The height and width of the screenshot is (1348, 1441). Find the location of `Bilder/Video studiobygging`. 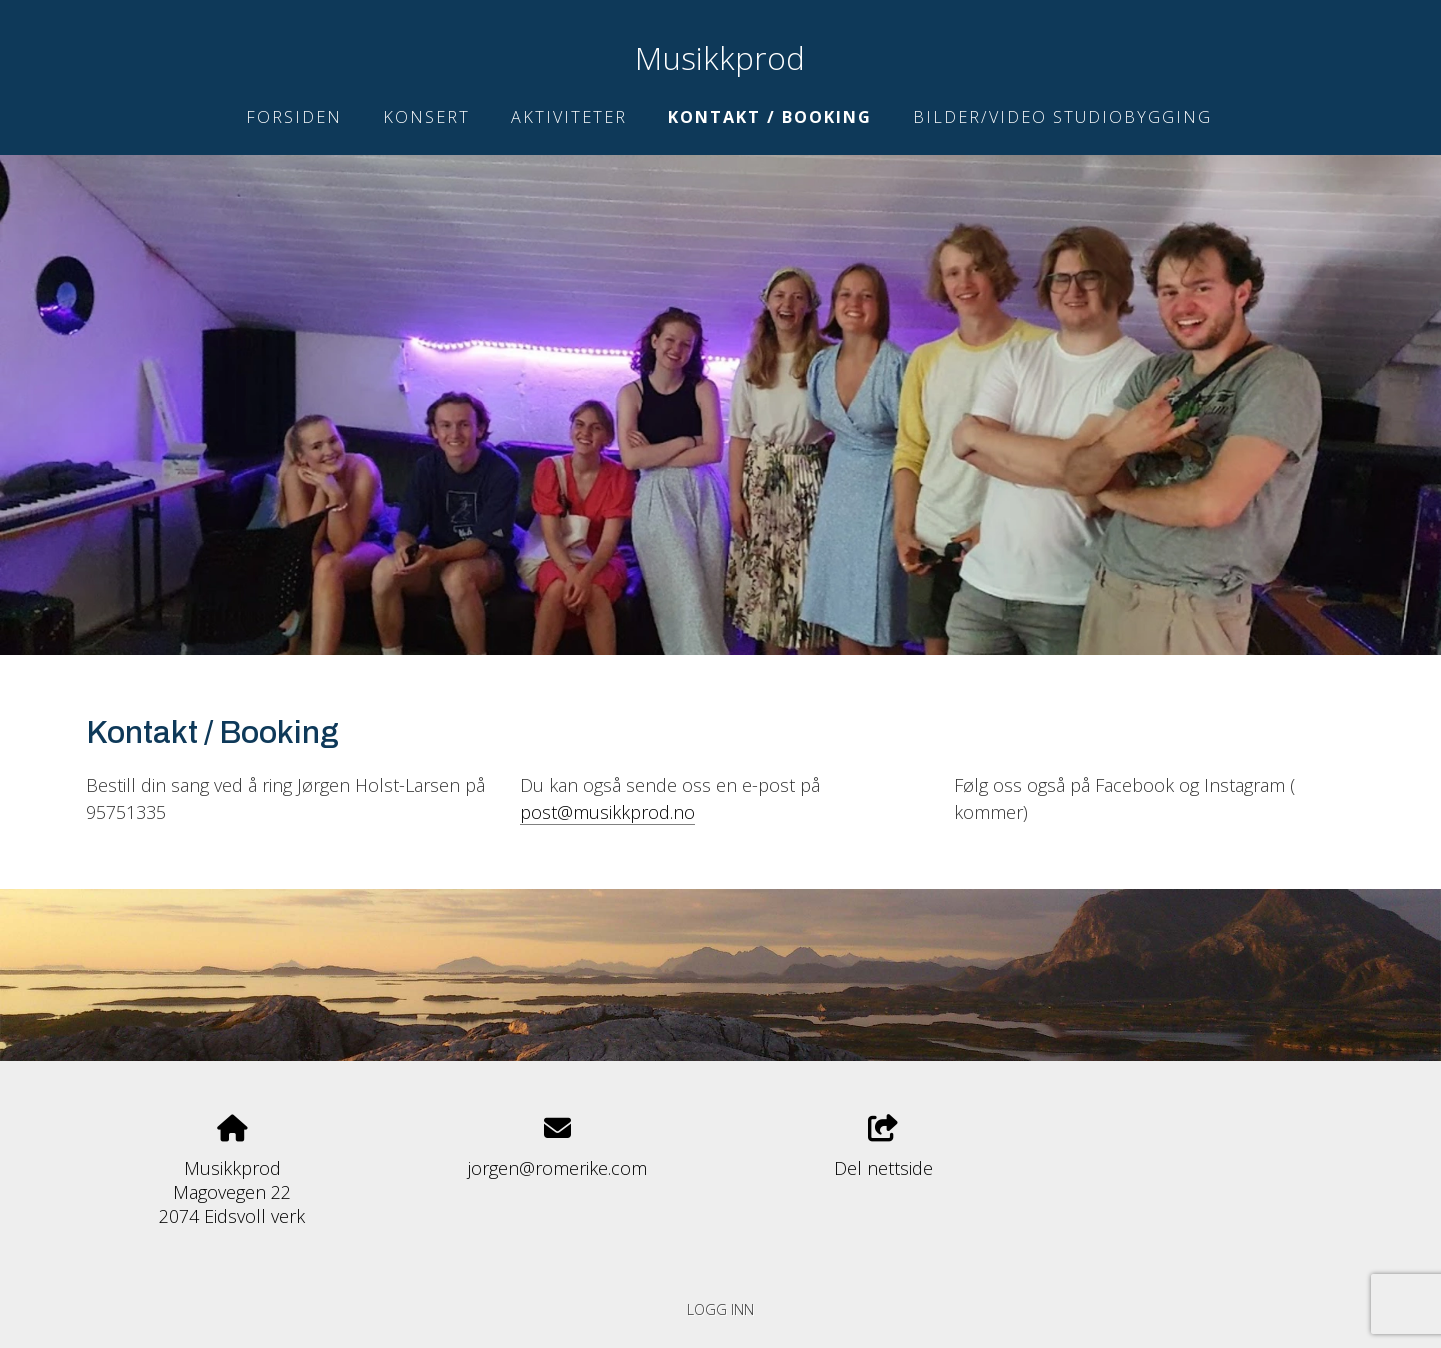

Bilder/Video studiobygging is located at coordinates (1062, 117).